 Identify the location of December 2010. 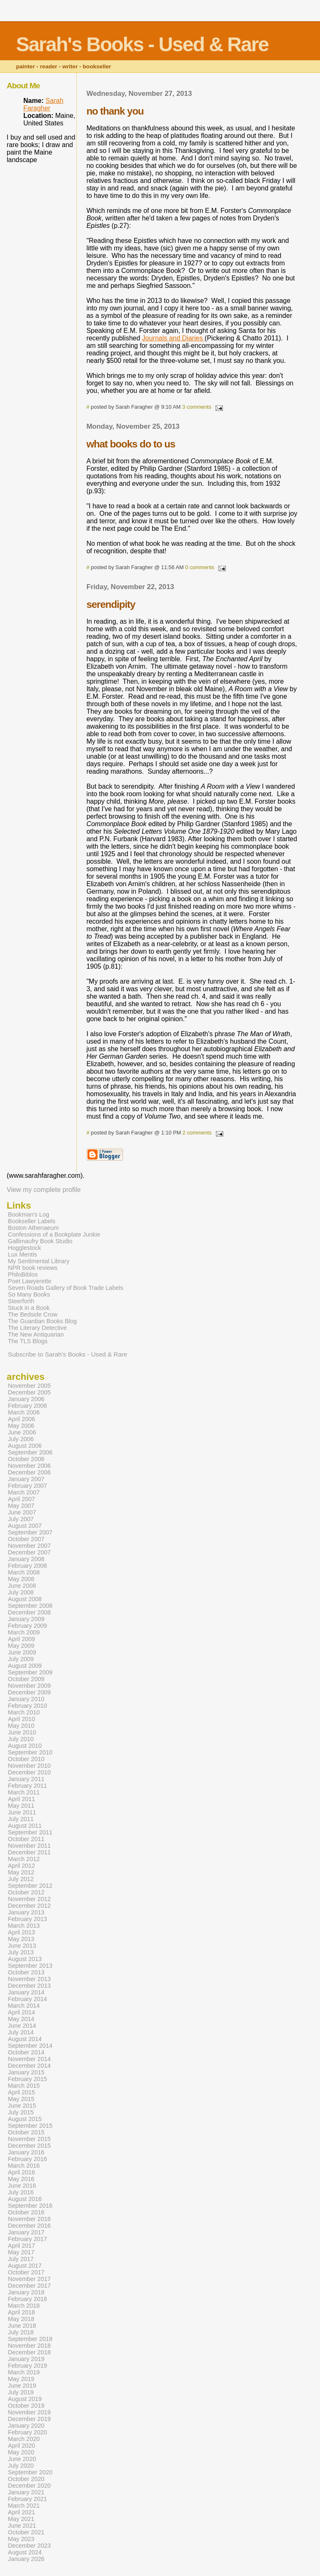
(29, 1772).